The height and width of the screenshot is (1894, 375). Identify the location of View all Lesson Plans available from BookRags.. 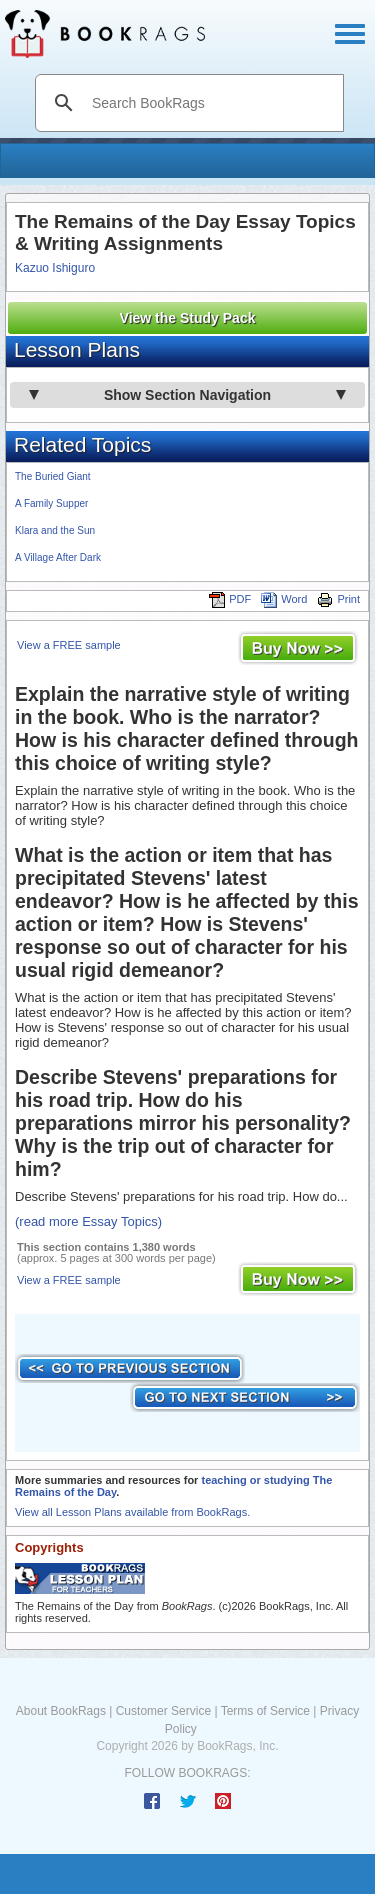
(132, 1512).